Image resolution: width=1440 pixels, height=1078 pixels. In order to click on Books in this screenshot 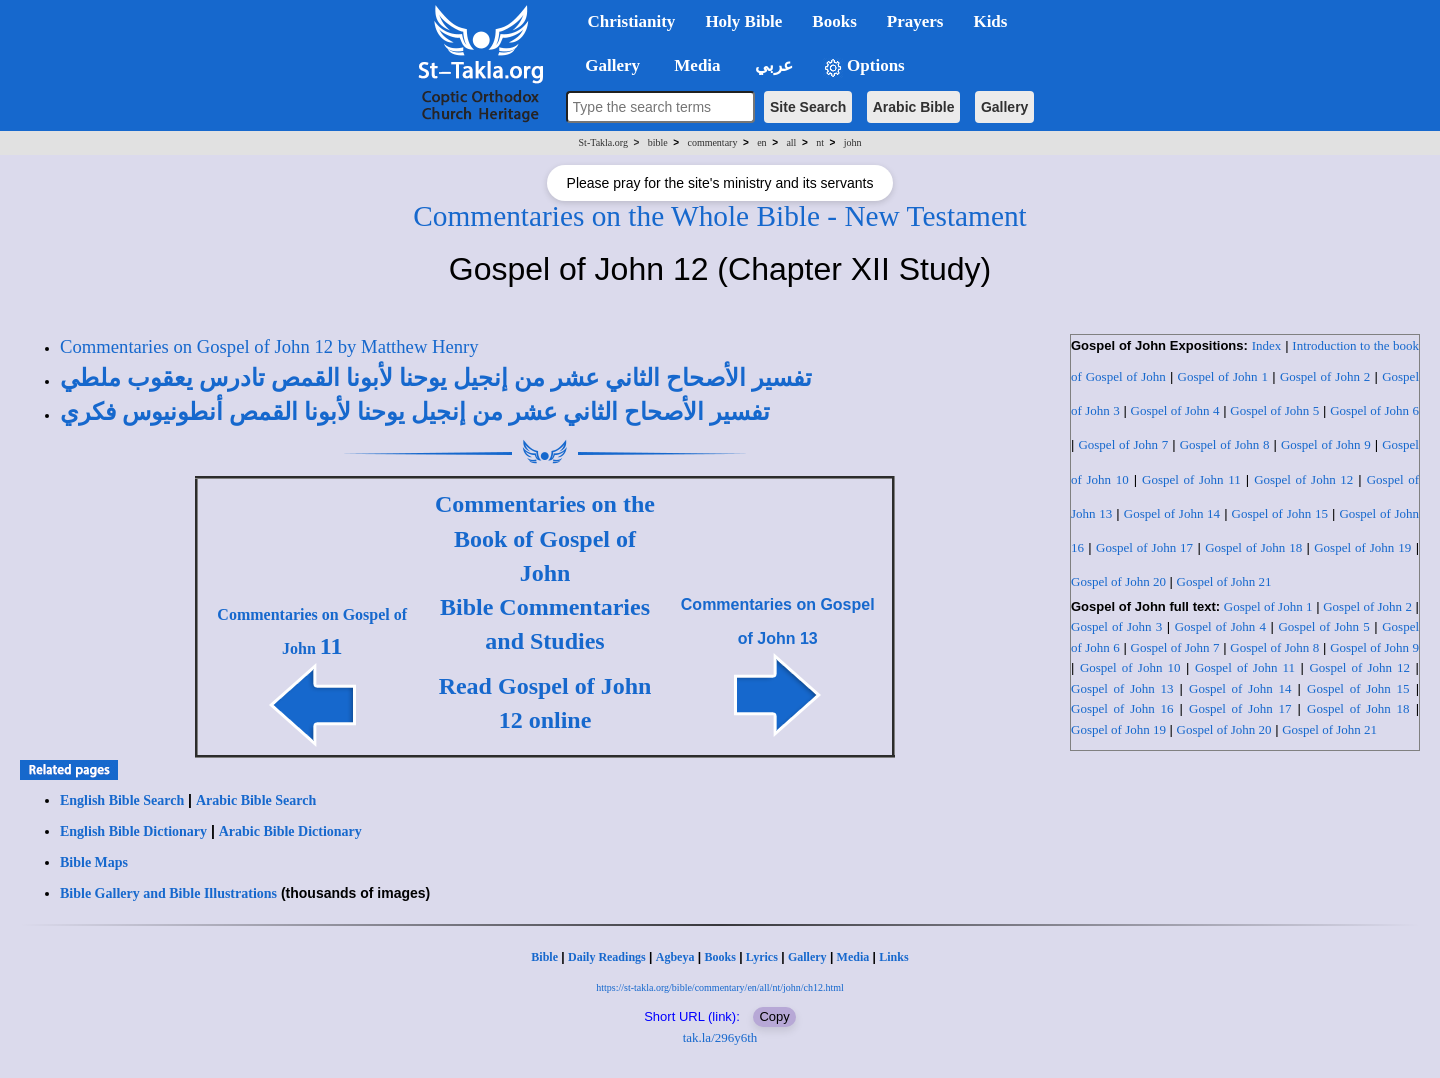, I will do `click(719, 957)`.